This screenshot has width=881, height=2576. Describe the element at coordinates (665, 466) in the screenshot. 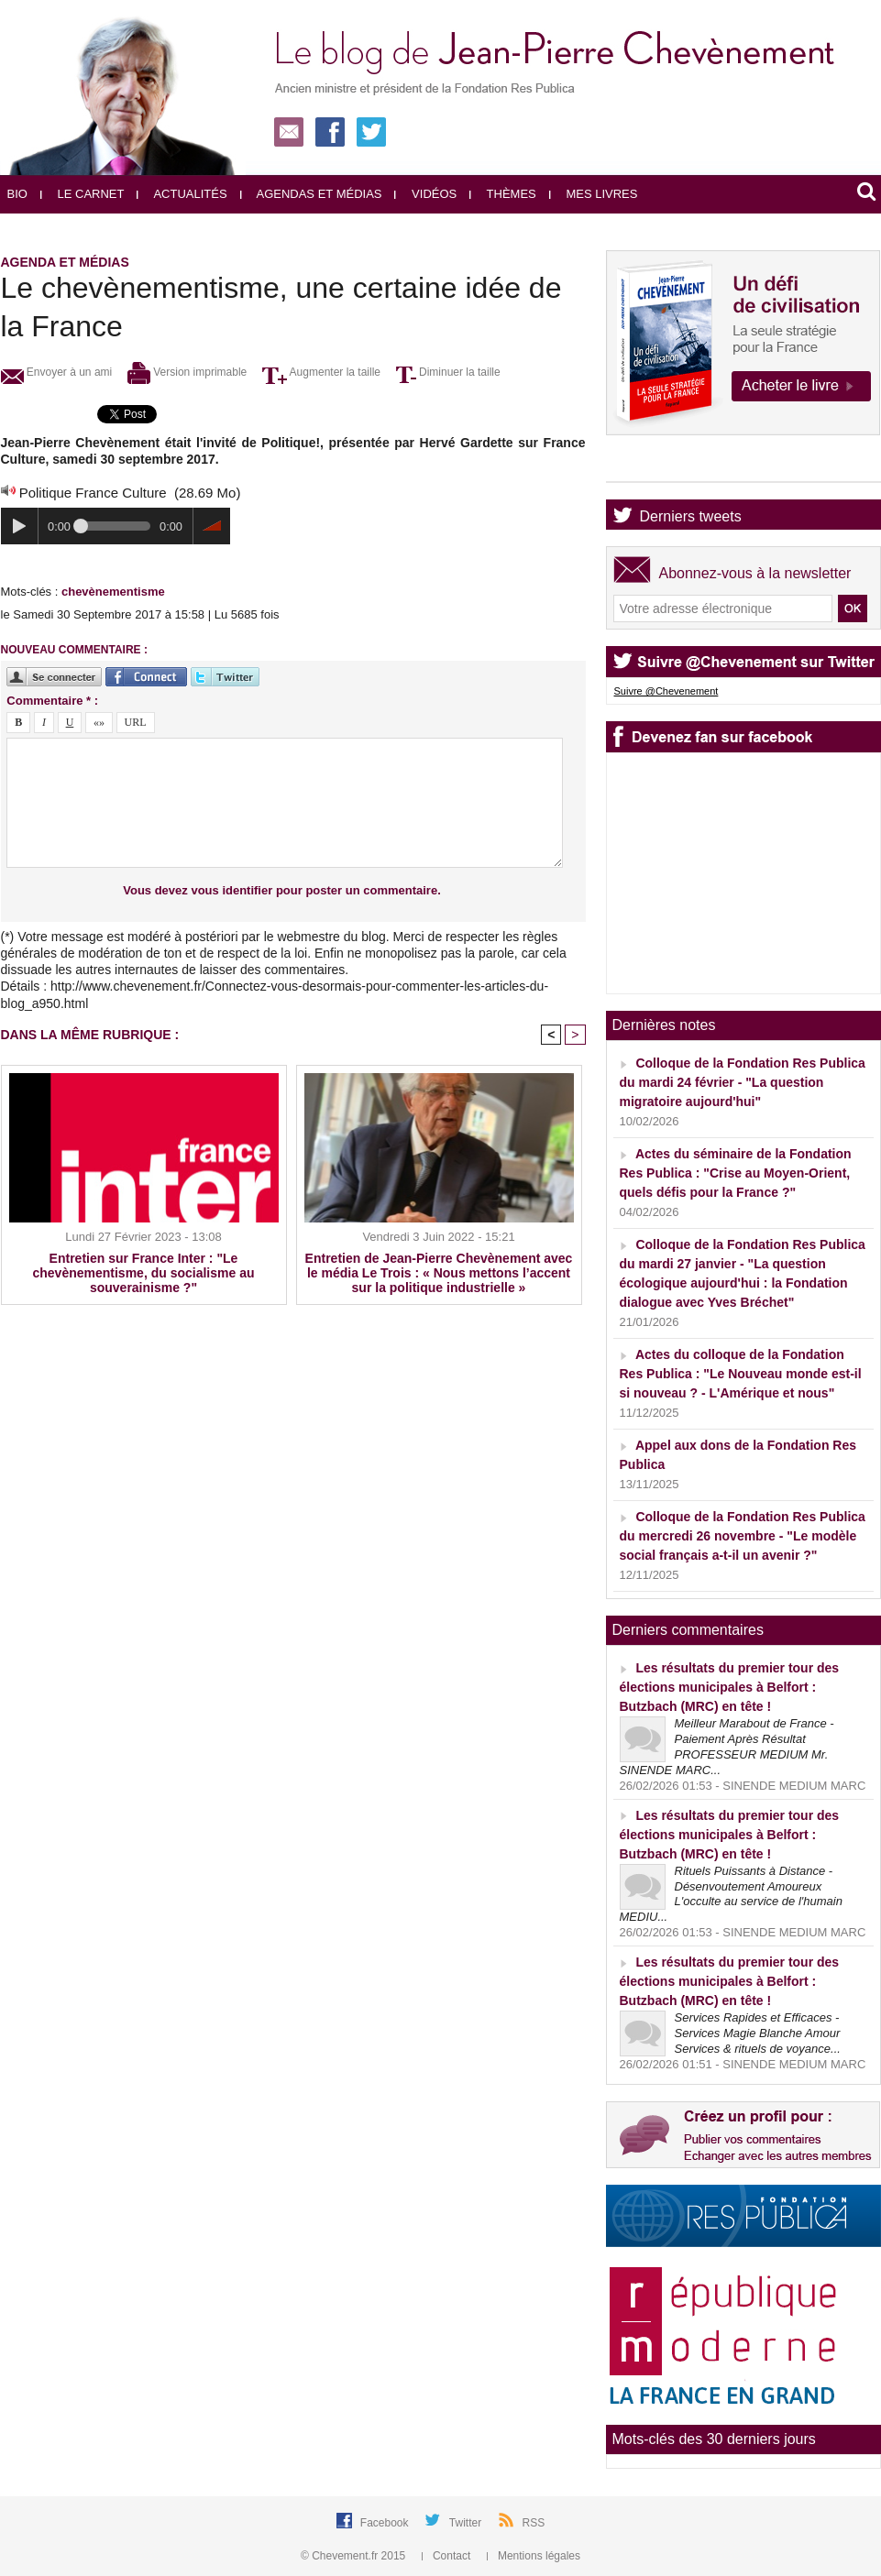

I see `Agenda` at that location.